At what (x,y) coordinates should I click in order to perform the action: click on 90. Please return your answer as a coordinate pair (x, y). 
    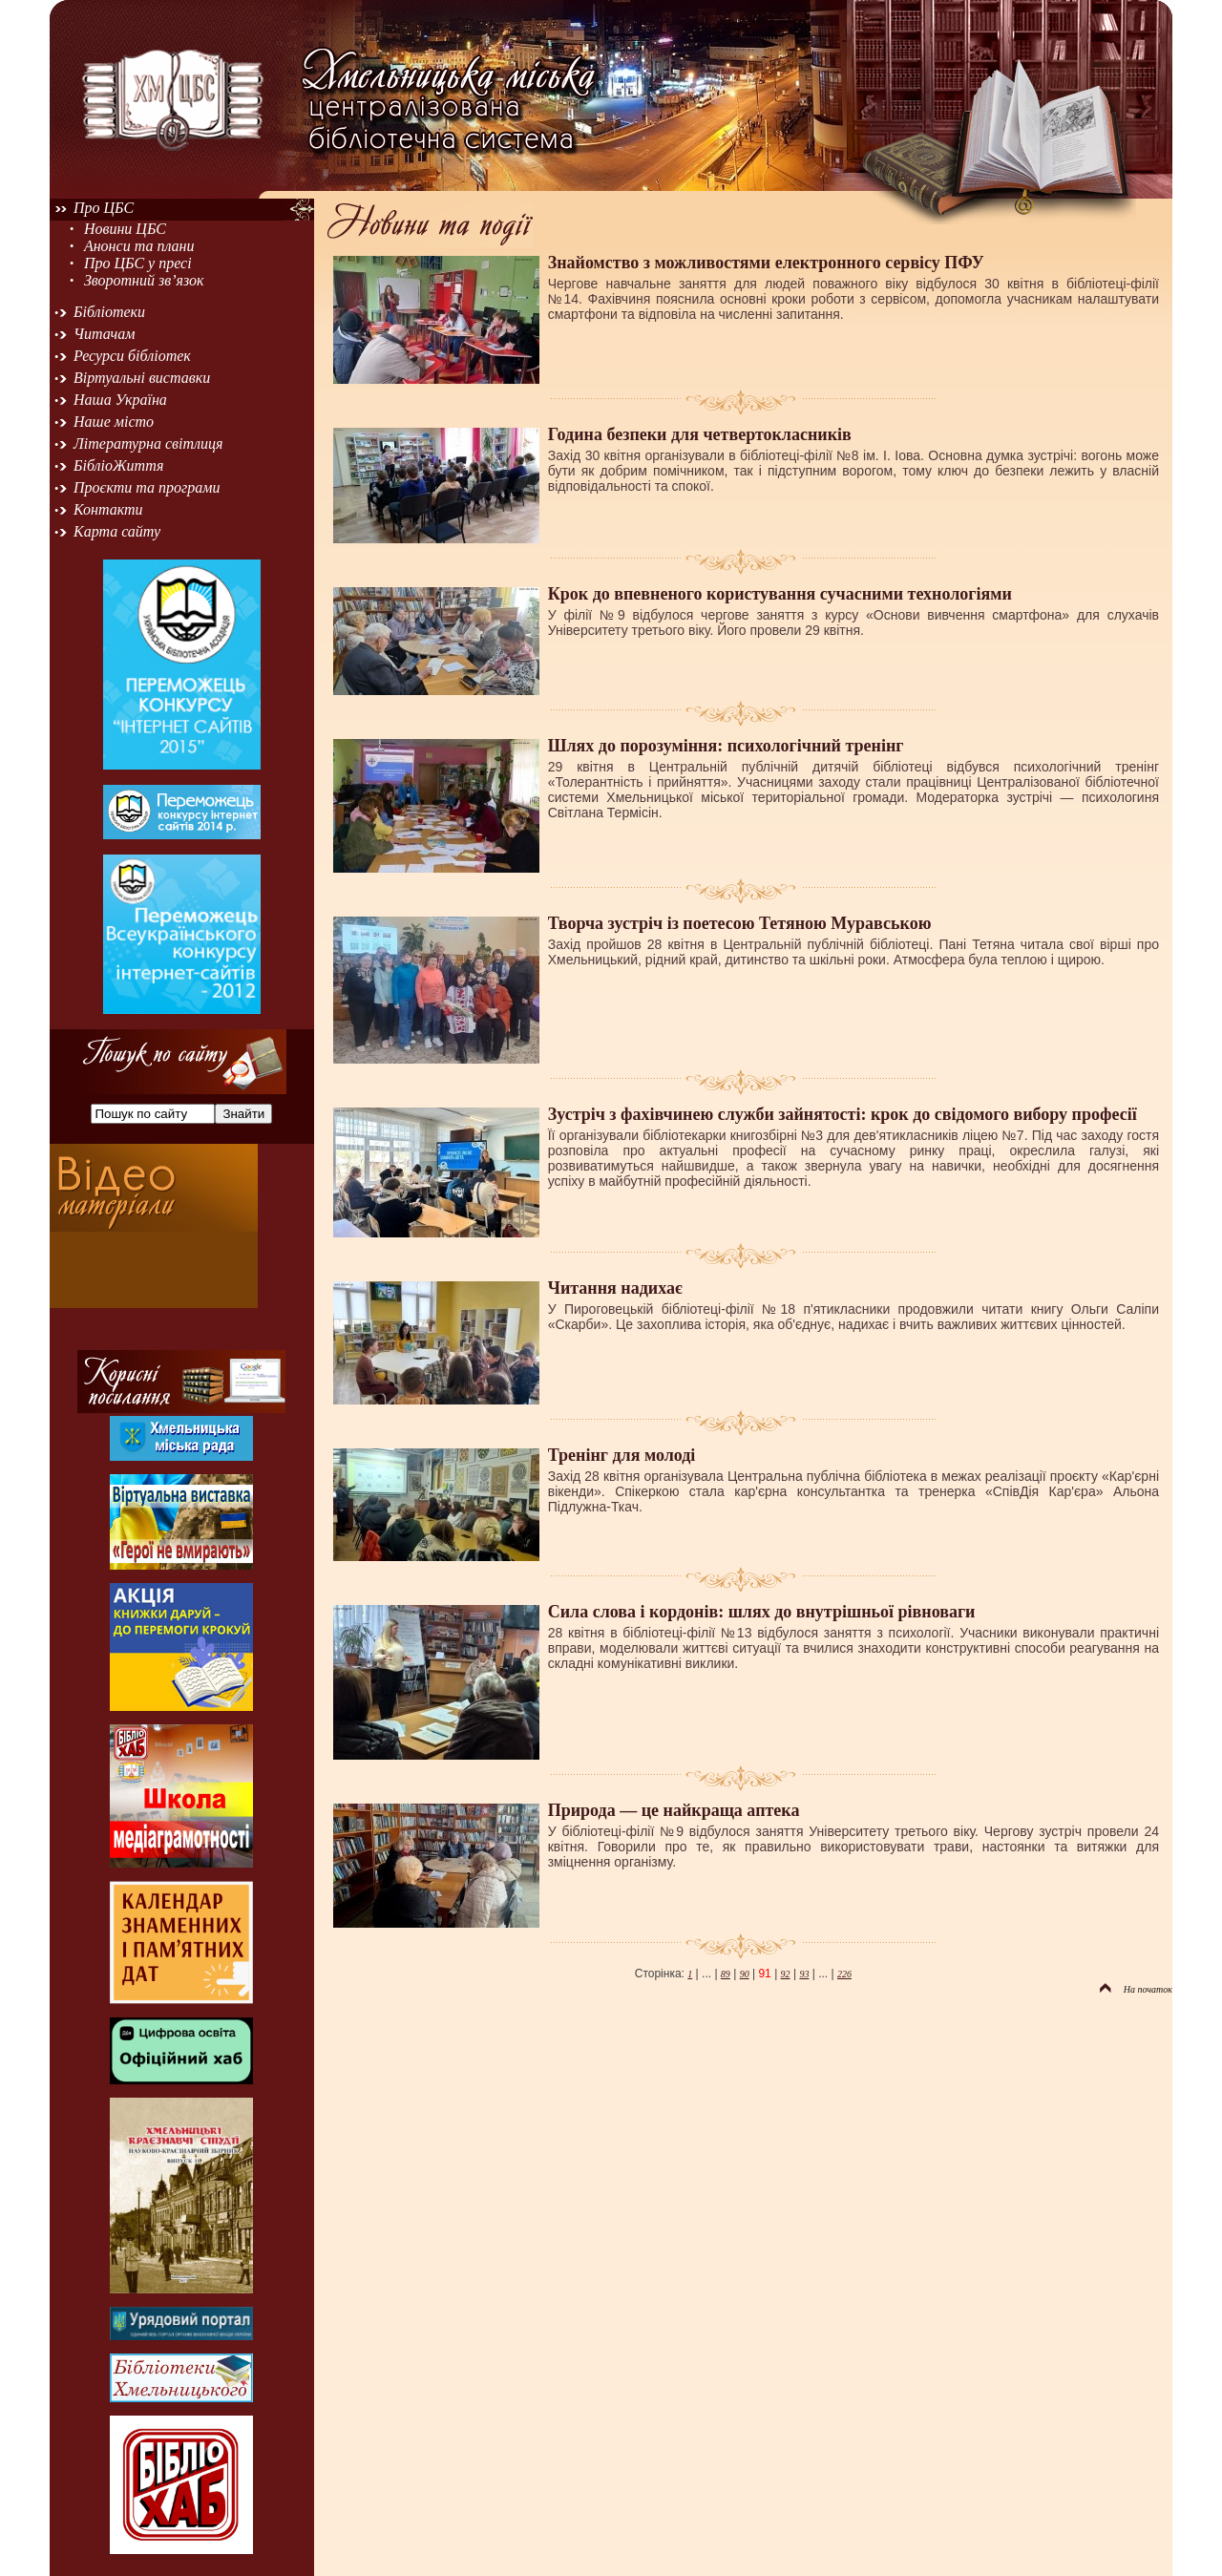
    Looking at the image, I should click on (744, 1974).